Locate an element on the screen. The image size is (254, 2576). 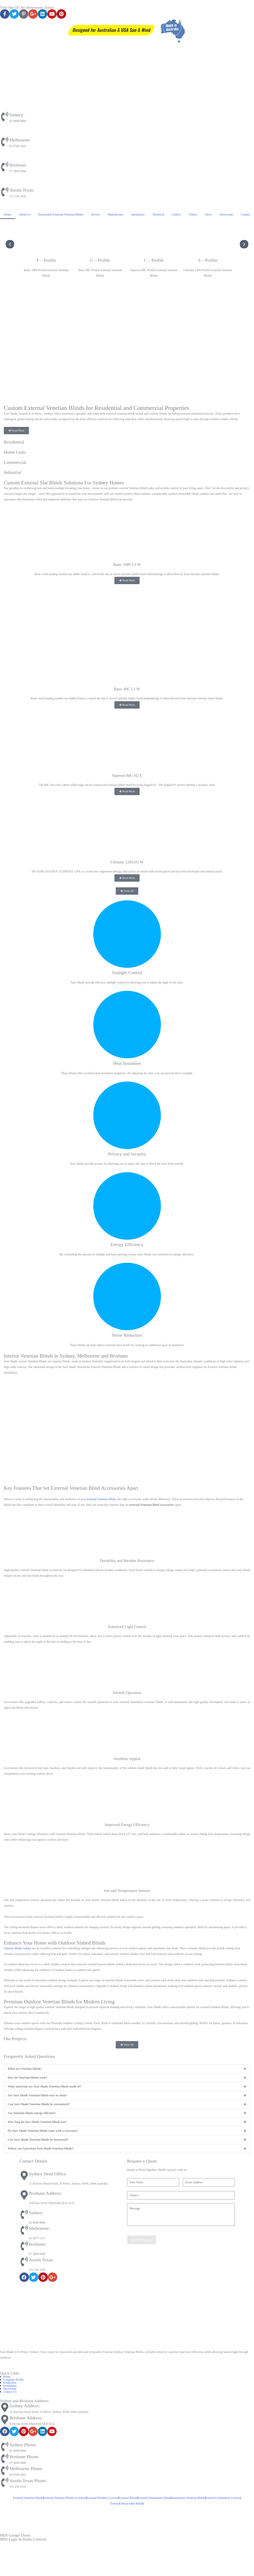
Basic 80C L1 W is located at coordinates (127, 584).